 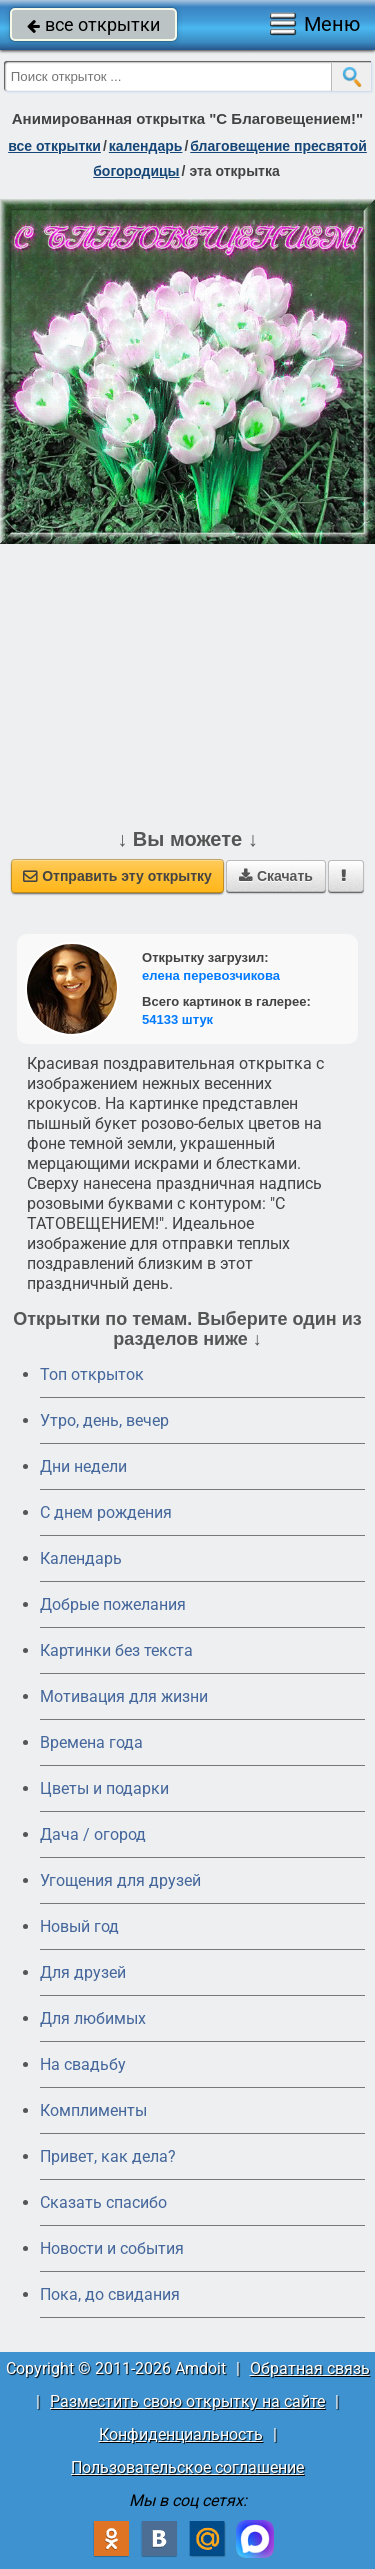 I want to click on Утро, день, вечер, so click(x=104, y=1420).